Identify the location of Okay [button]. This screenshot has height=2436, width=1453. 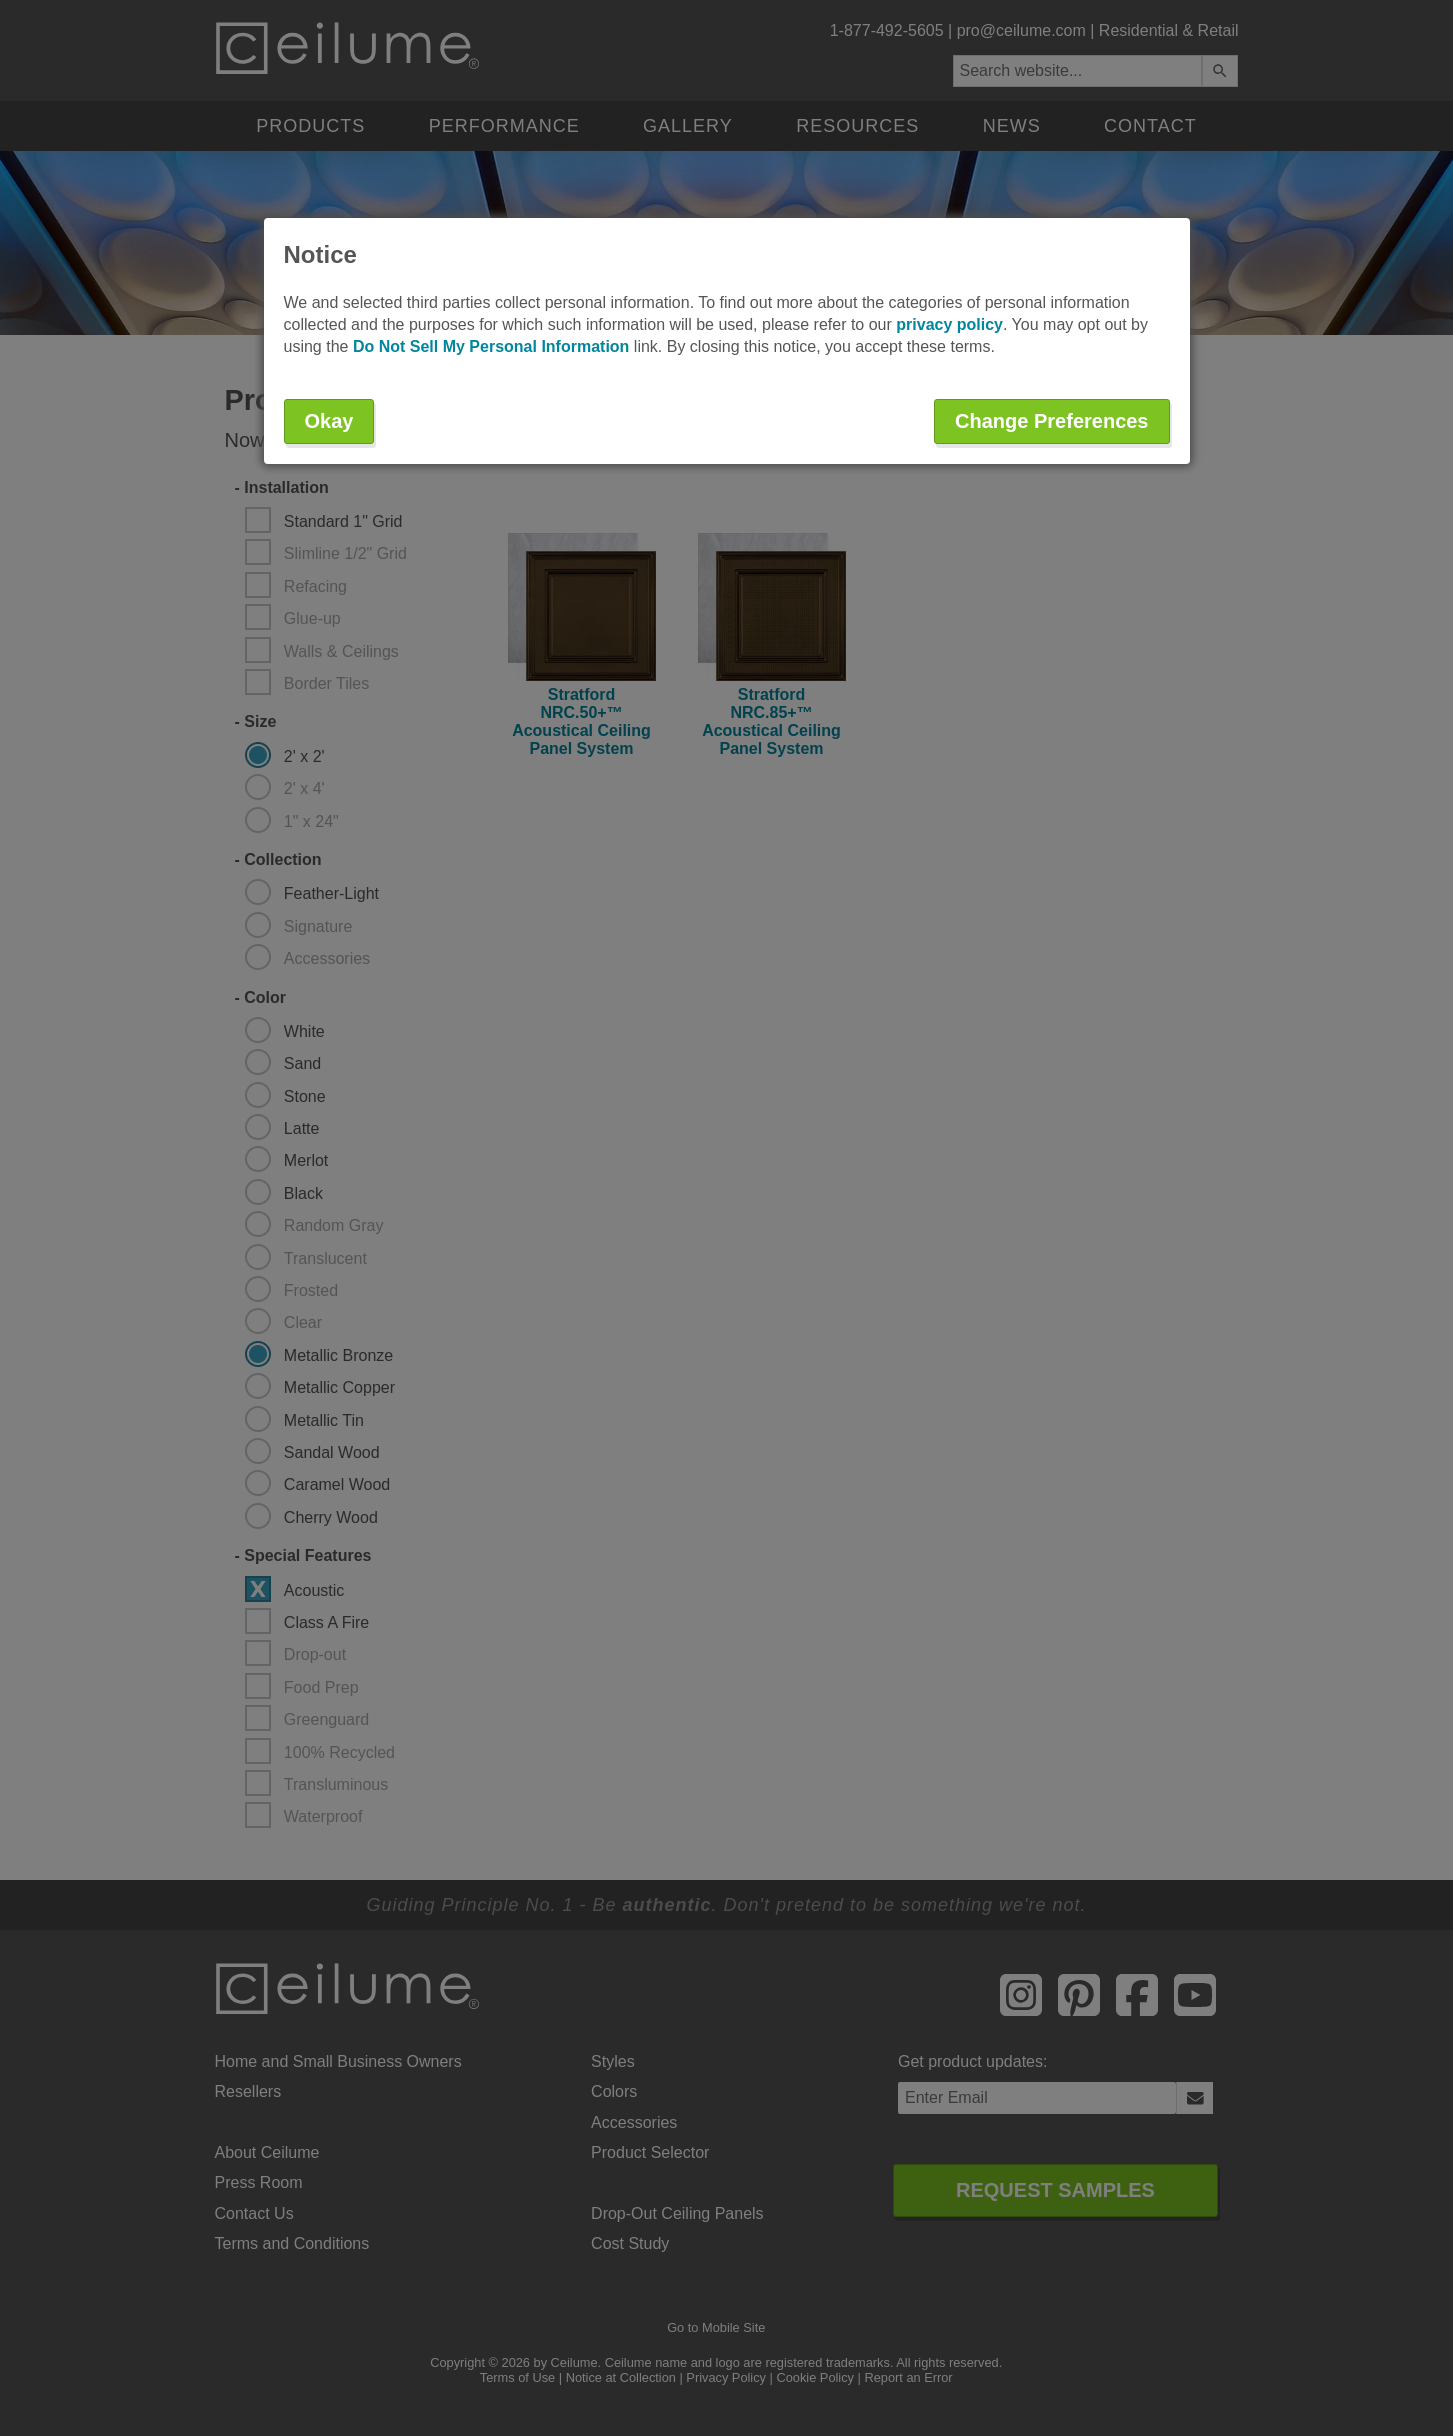
(329, 421).